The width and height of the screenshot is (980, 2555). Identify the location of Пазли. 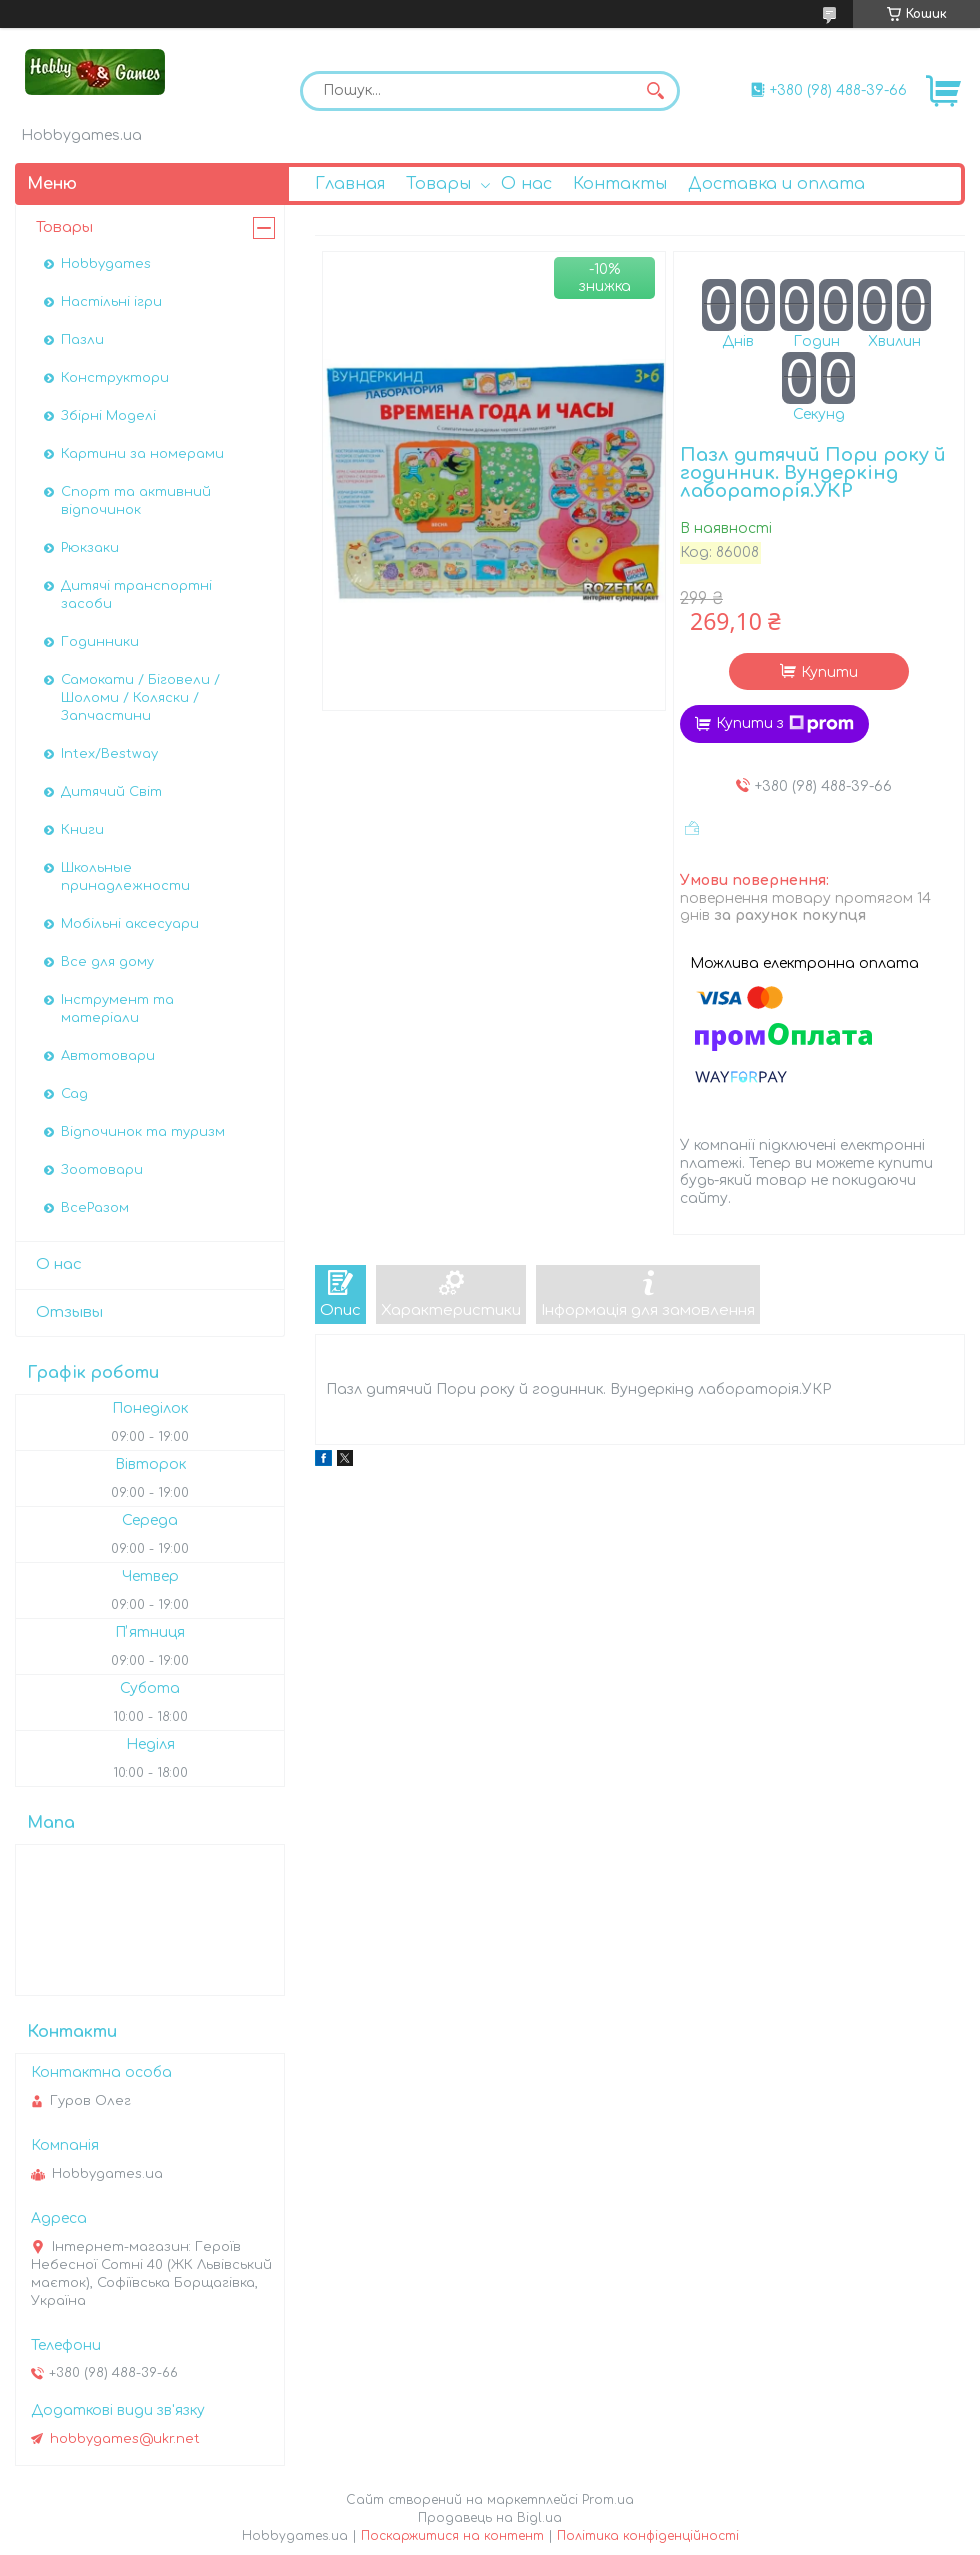
(82, 340).